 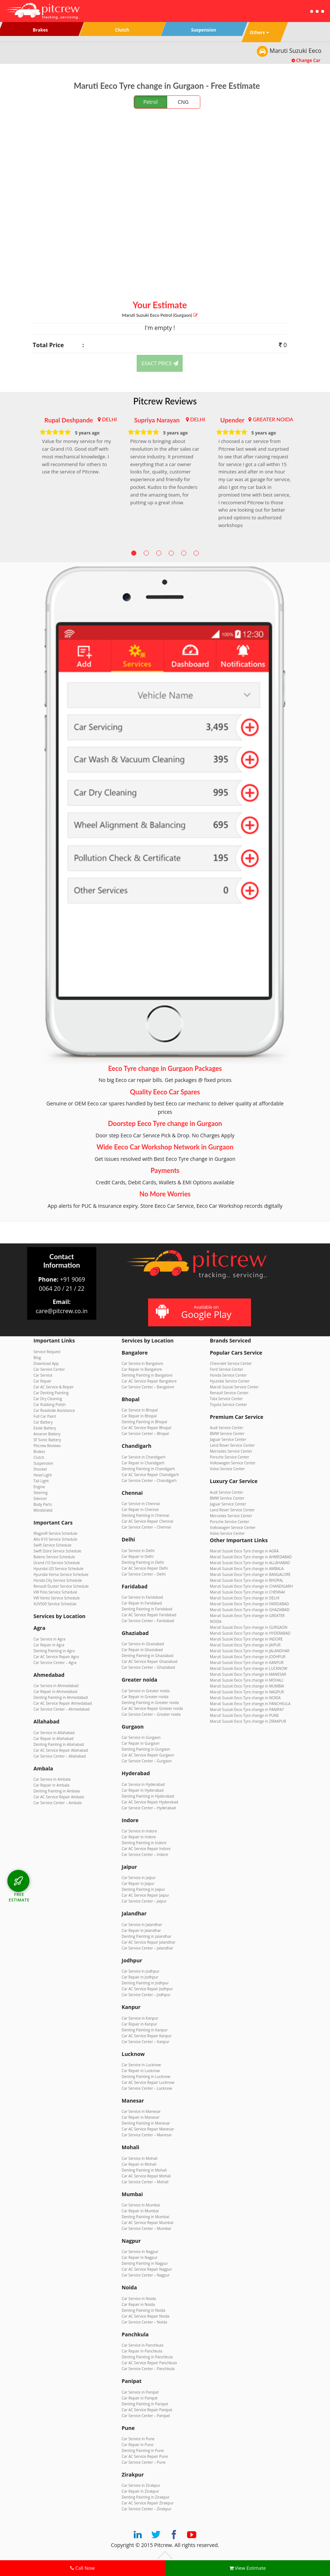 What do you see at coordinates (143, 2310) in the screenshot?
I see `Denting Painting in Noida` at bounding box center [143, 2310].